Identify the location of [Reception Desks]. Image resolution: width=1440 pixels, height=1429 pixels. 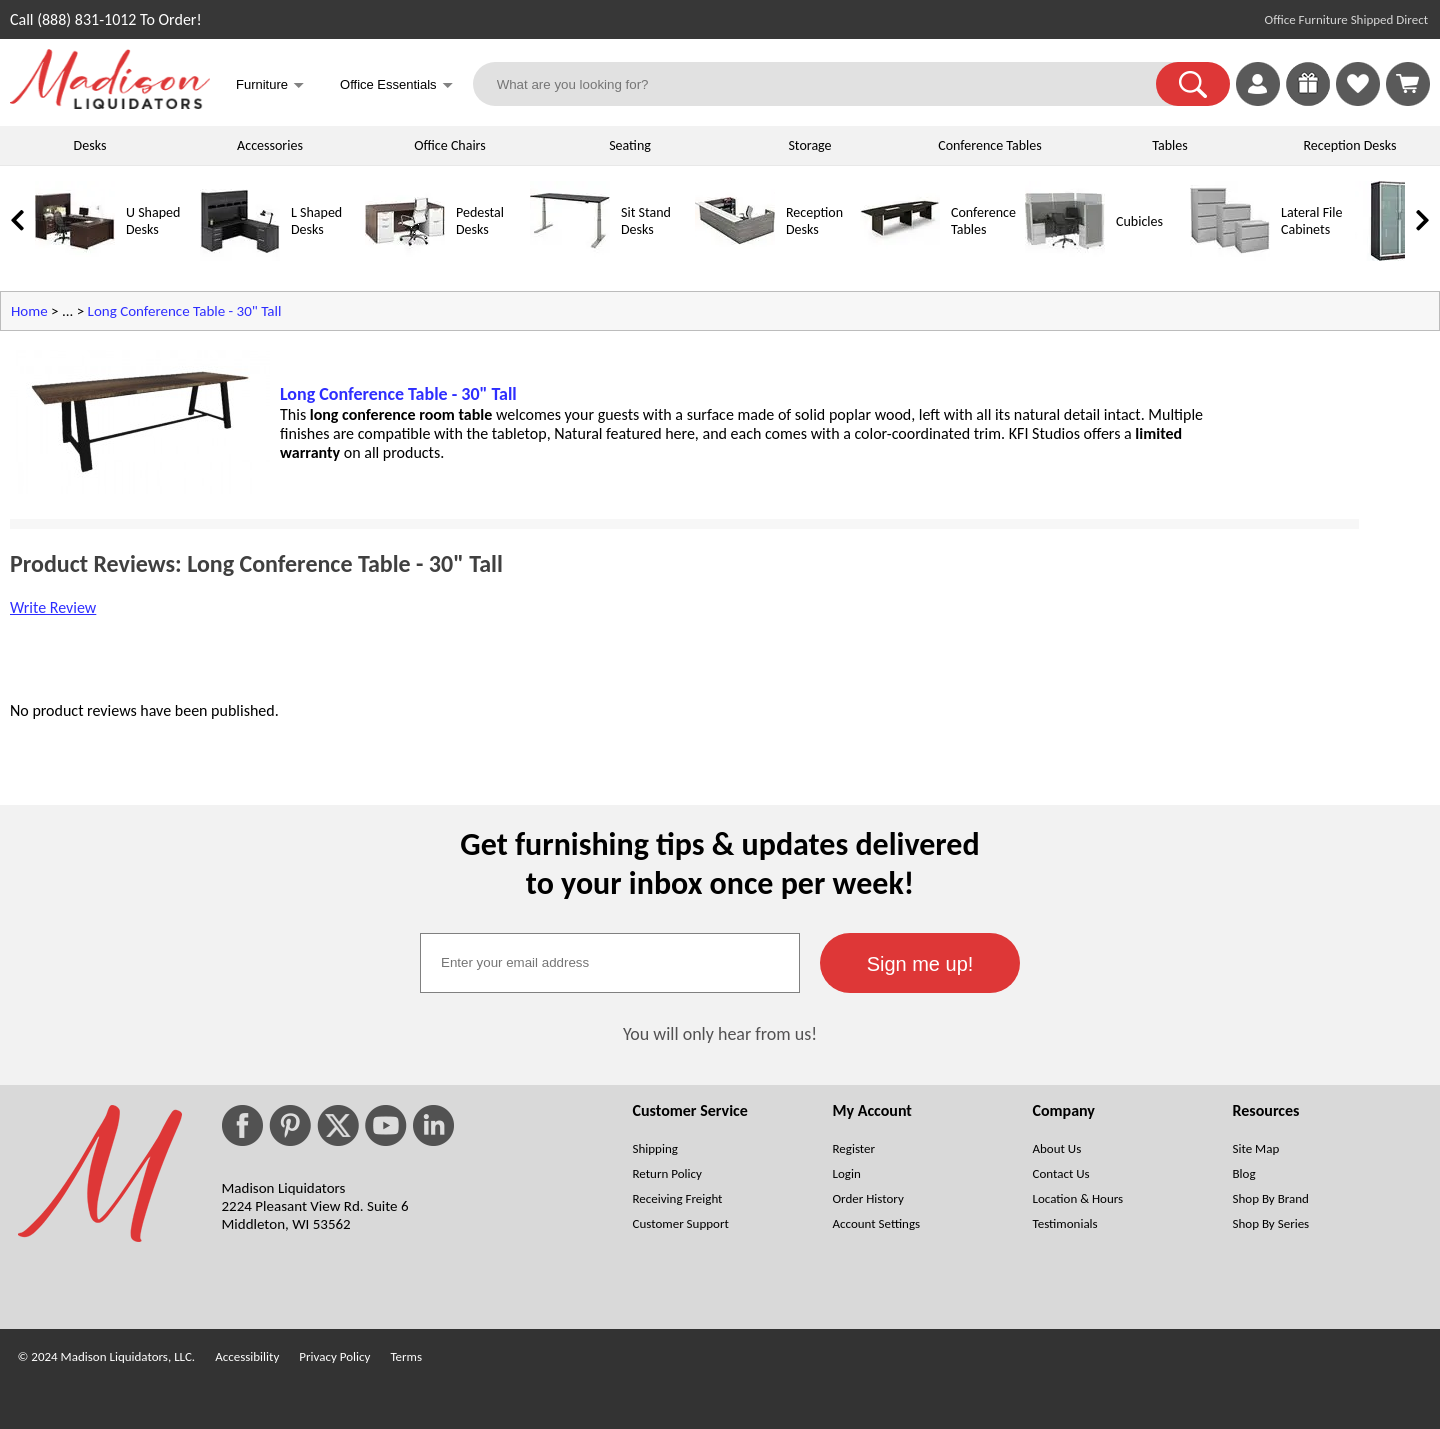
(735, 256).